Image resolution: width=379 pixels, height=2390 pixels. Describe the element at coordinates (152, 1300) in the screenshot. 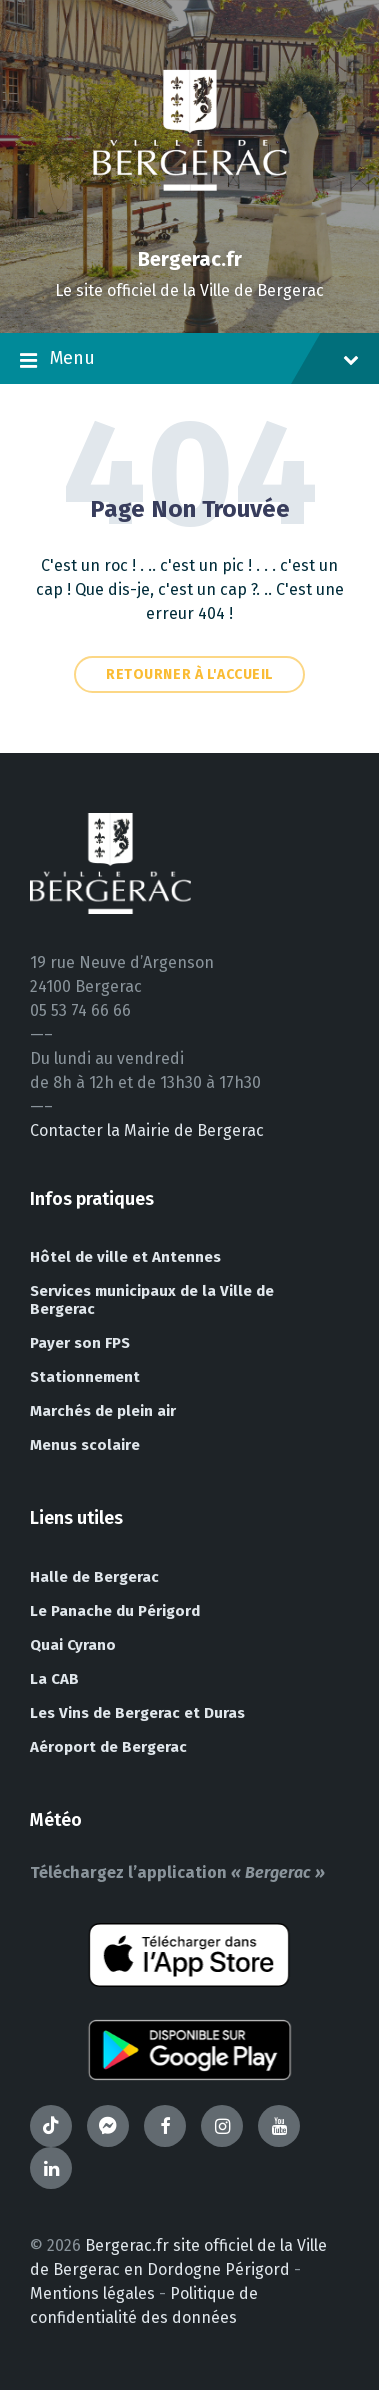

I see `Services municipaux de la Ville de Bergerac` at that location.